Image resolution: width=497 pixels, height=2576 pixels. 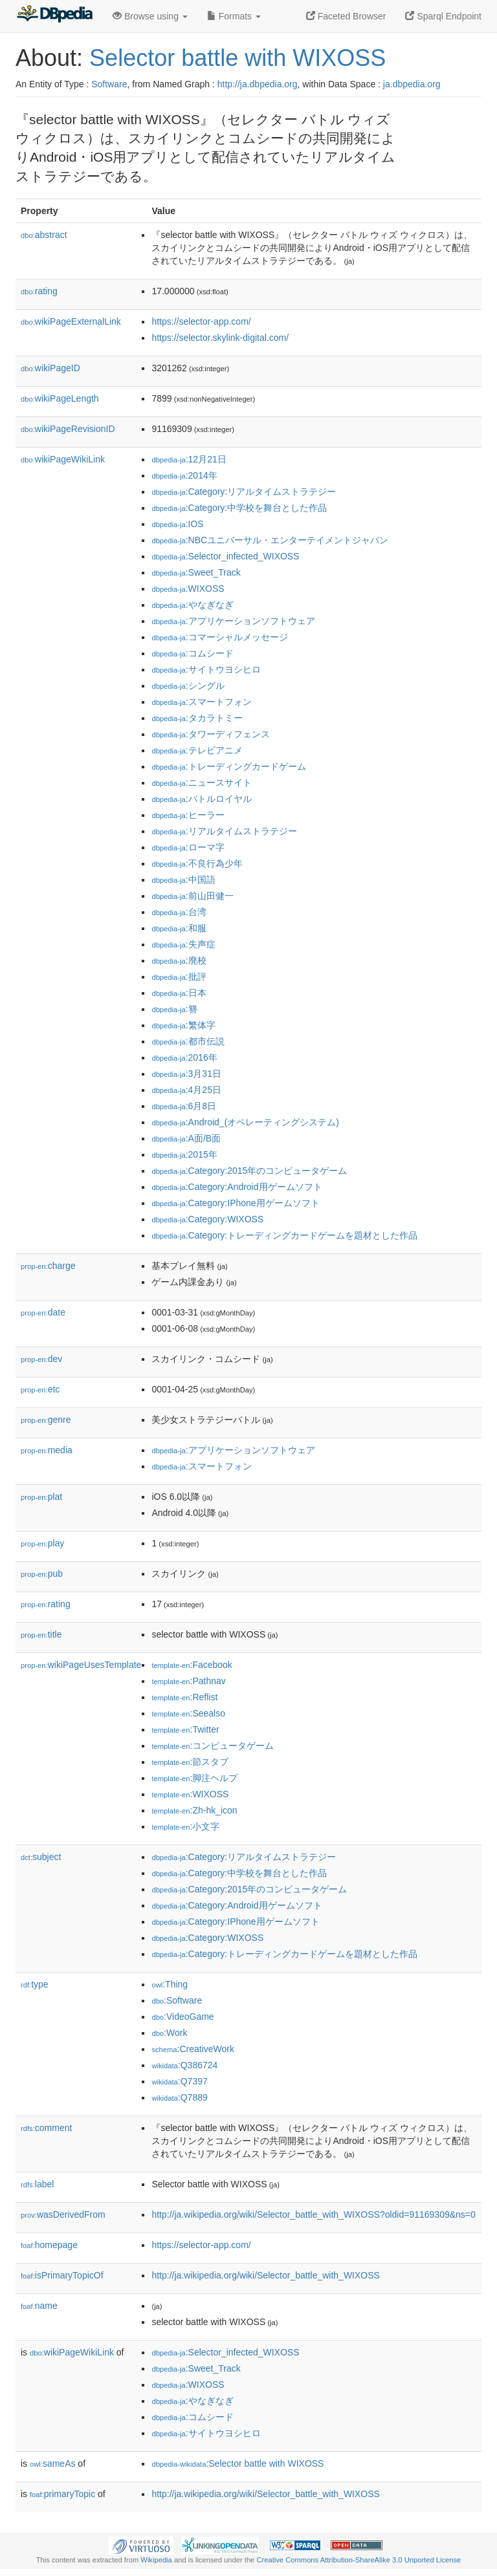 What do you see at coordinates (188, 1713) in the screenshot?
I see `:Seealso` at bounding box center [188, 1713].